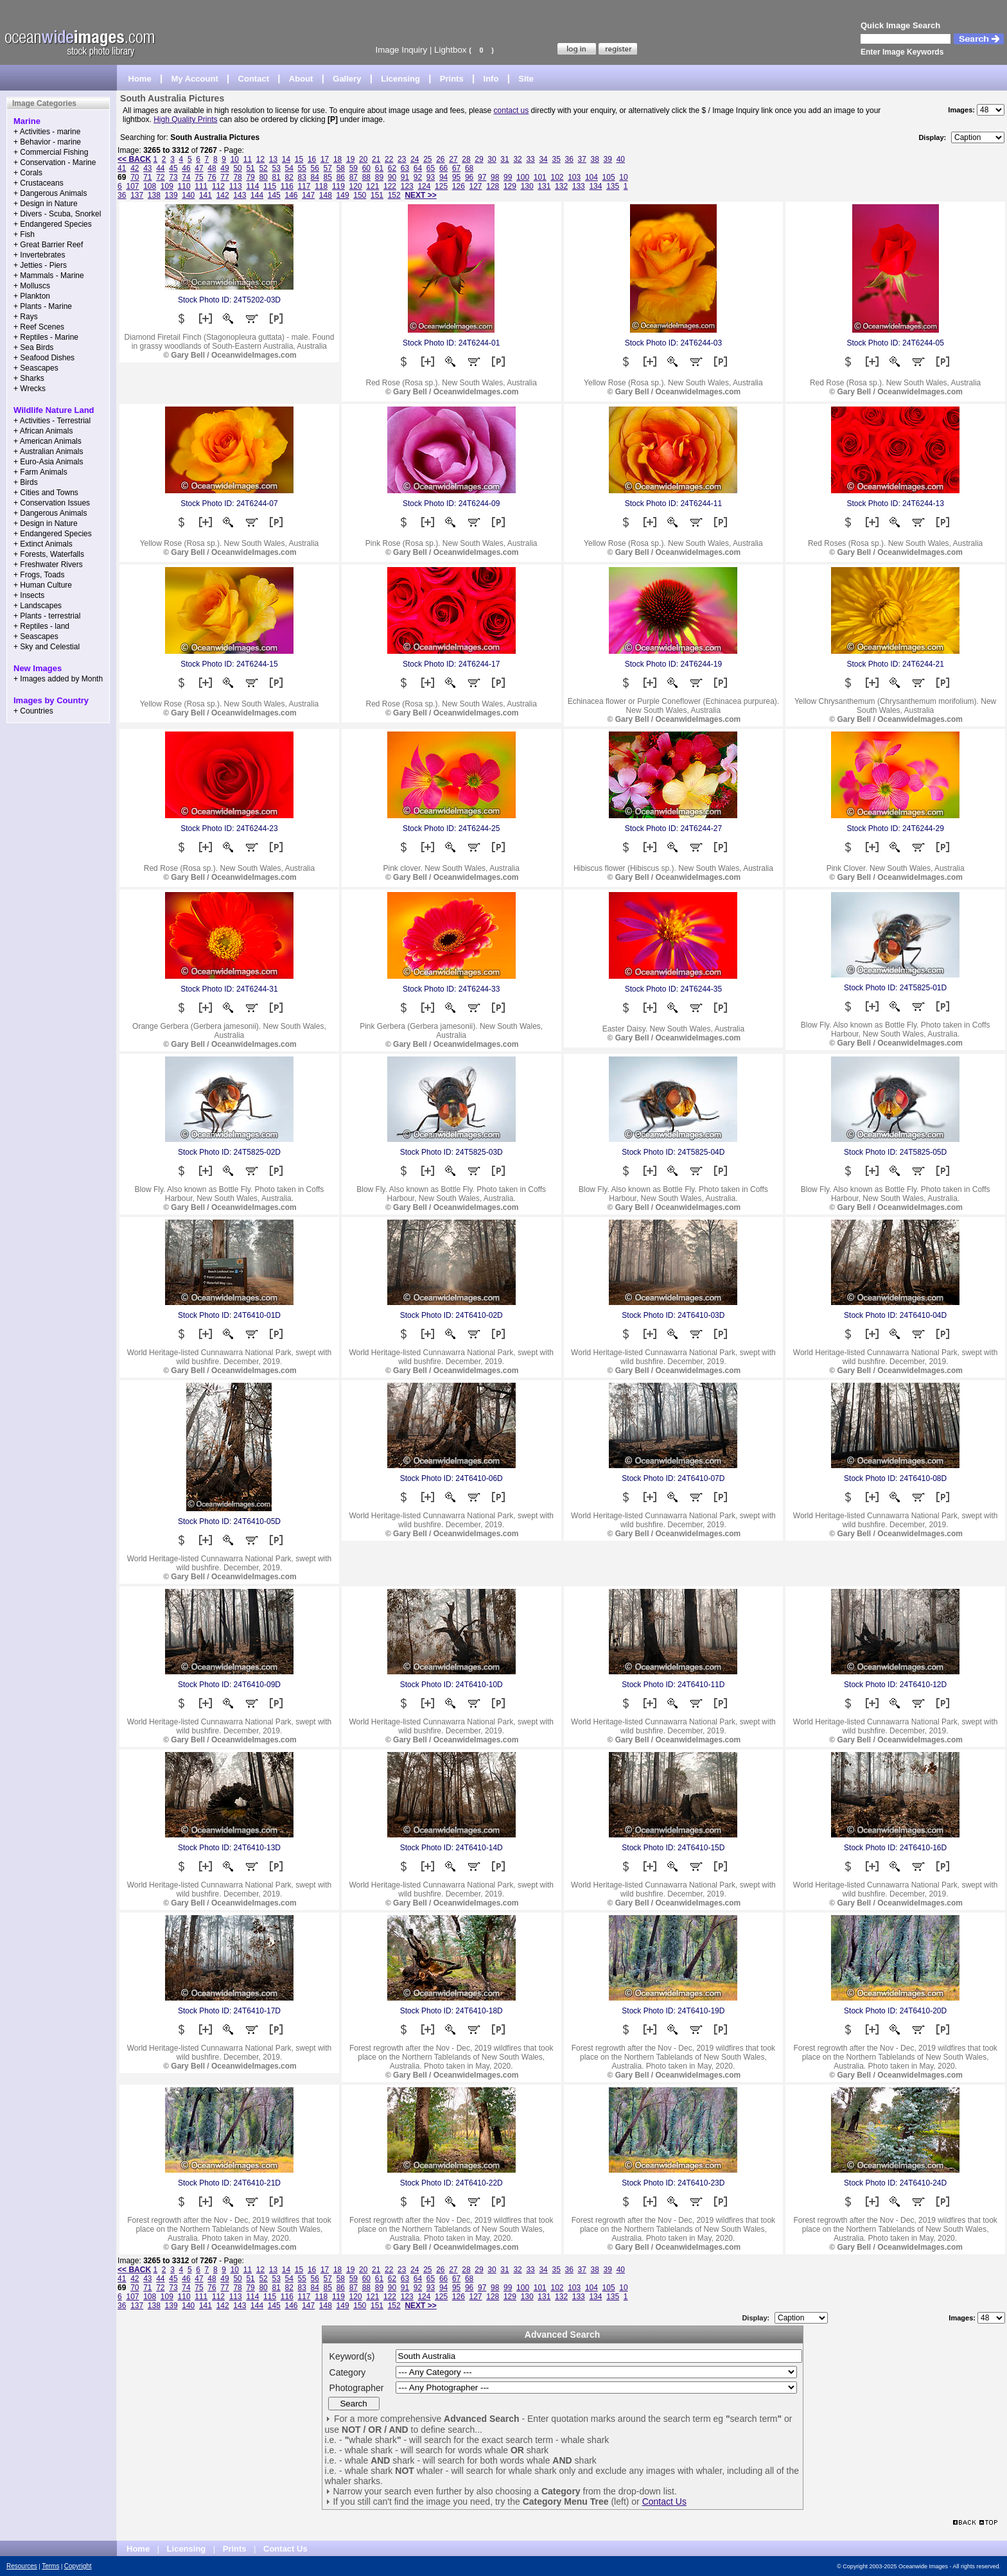  What do you see at coordinates (377, 195) in the screenshot?
I see `151` at bounding box center [377, 195].